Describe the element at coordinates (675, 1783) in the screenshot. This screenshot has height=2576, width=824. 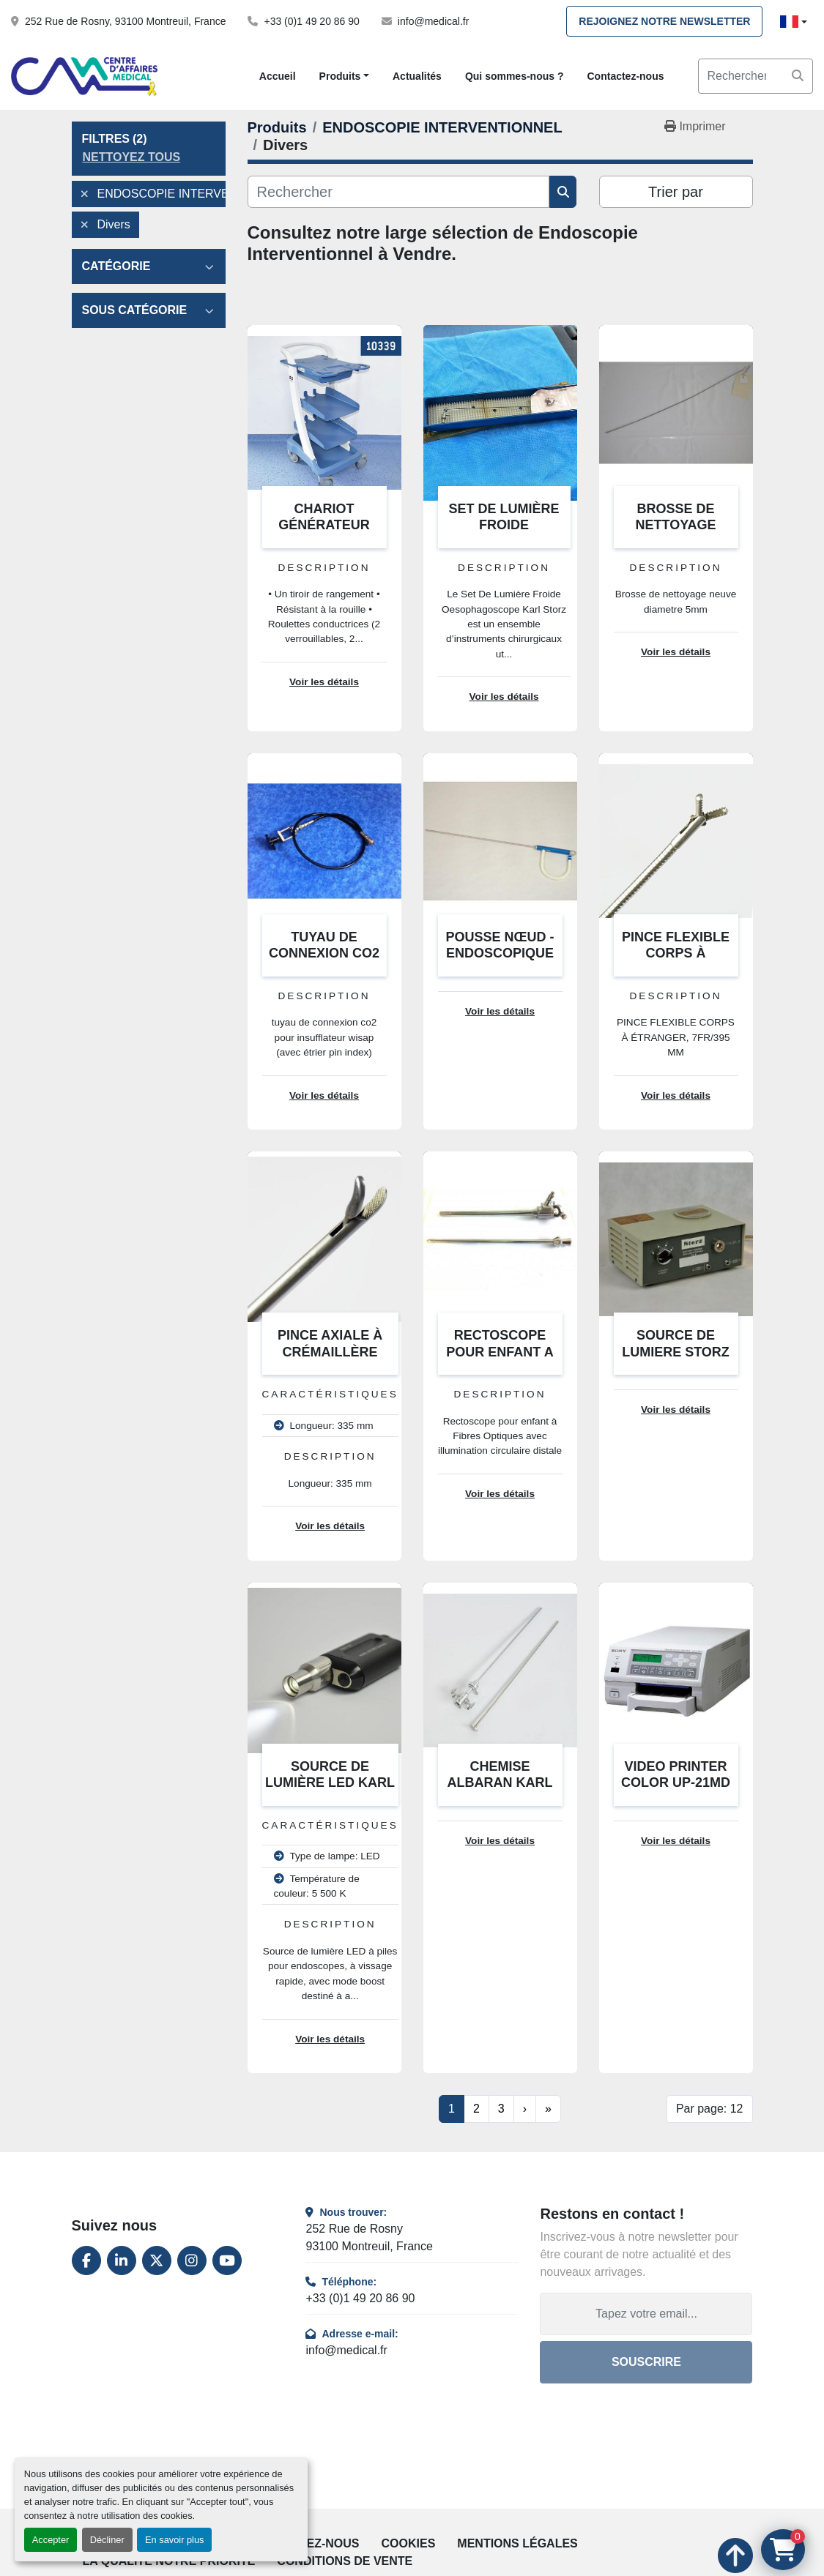
I see `VIDEO PRINTER COLOR UP-21MD SONY` at that location.